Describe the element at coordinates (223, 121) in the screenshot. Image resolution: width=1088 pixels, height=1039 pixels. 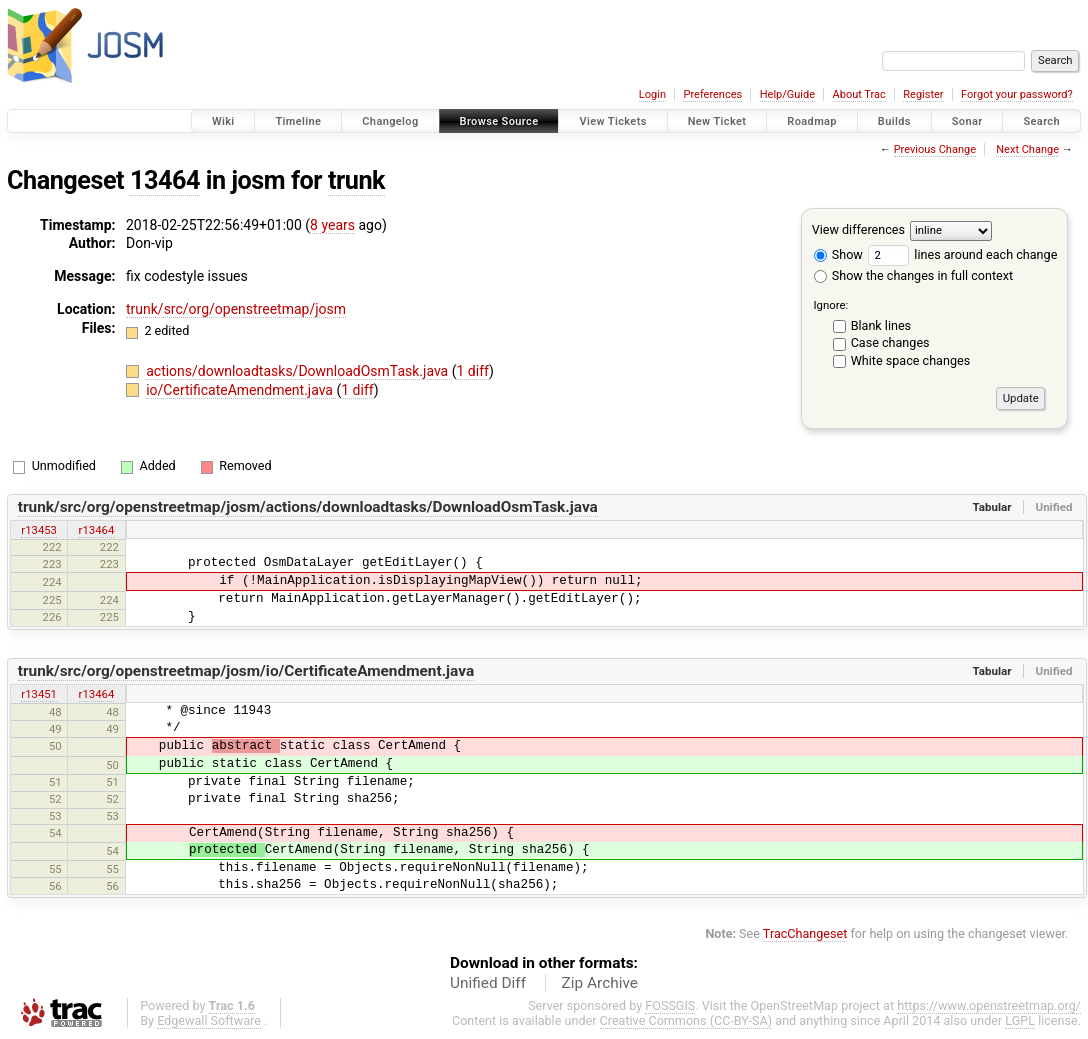
I see `Wiki` at that location.